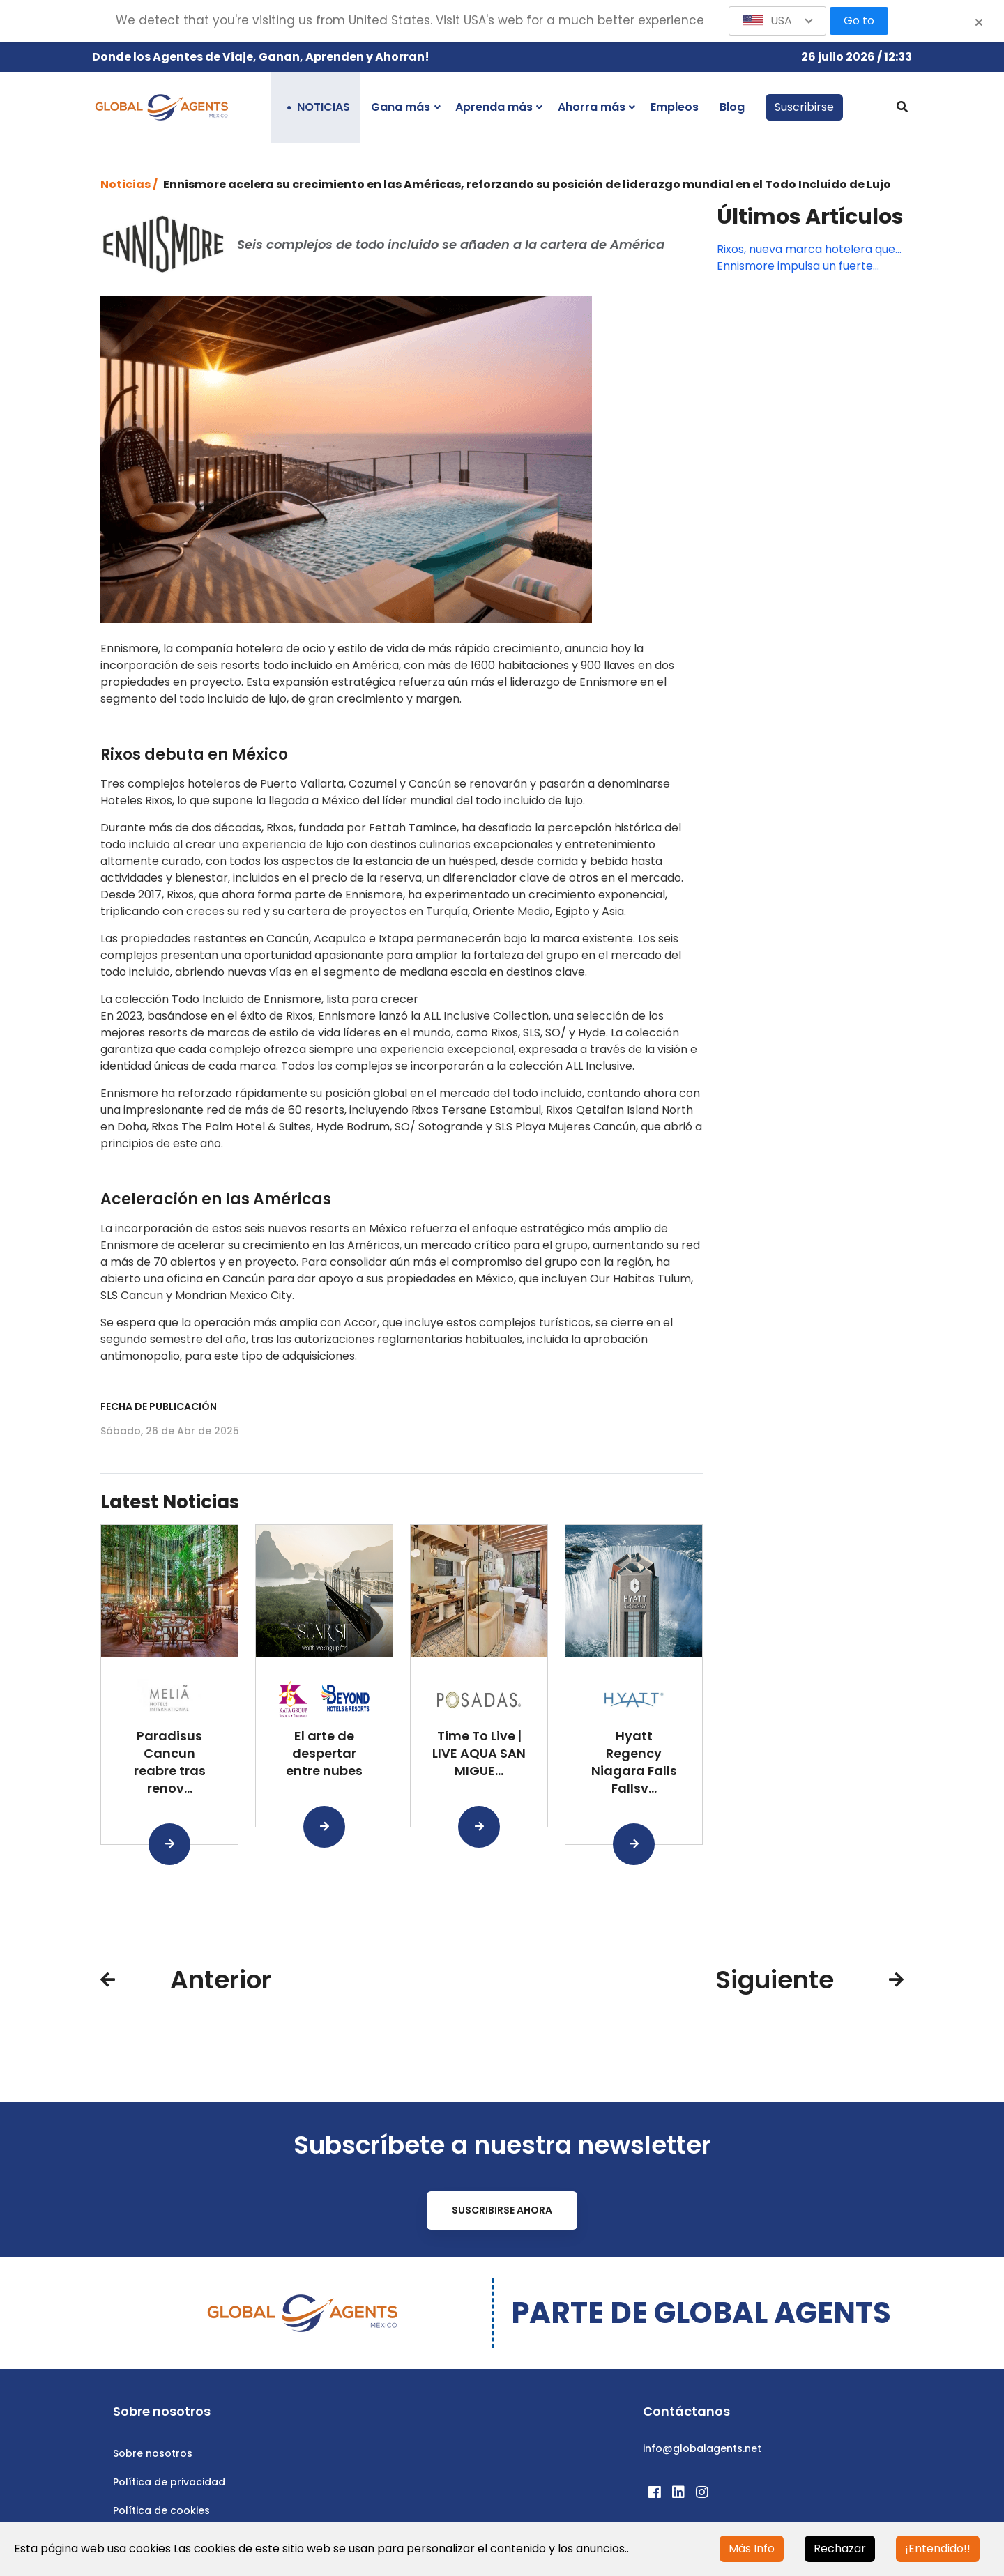  What do you see at coordinates (938, 2548) in the screenshot?
I see `¡Entendido!!` at bounding box center [938, 2548].